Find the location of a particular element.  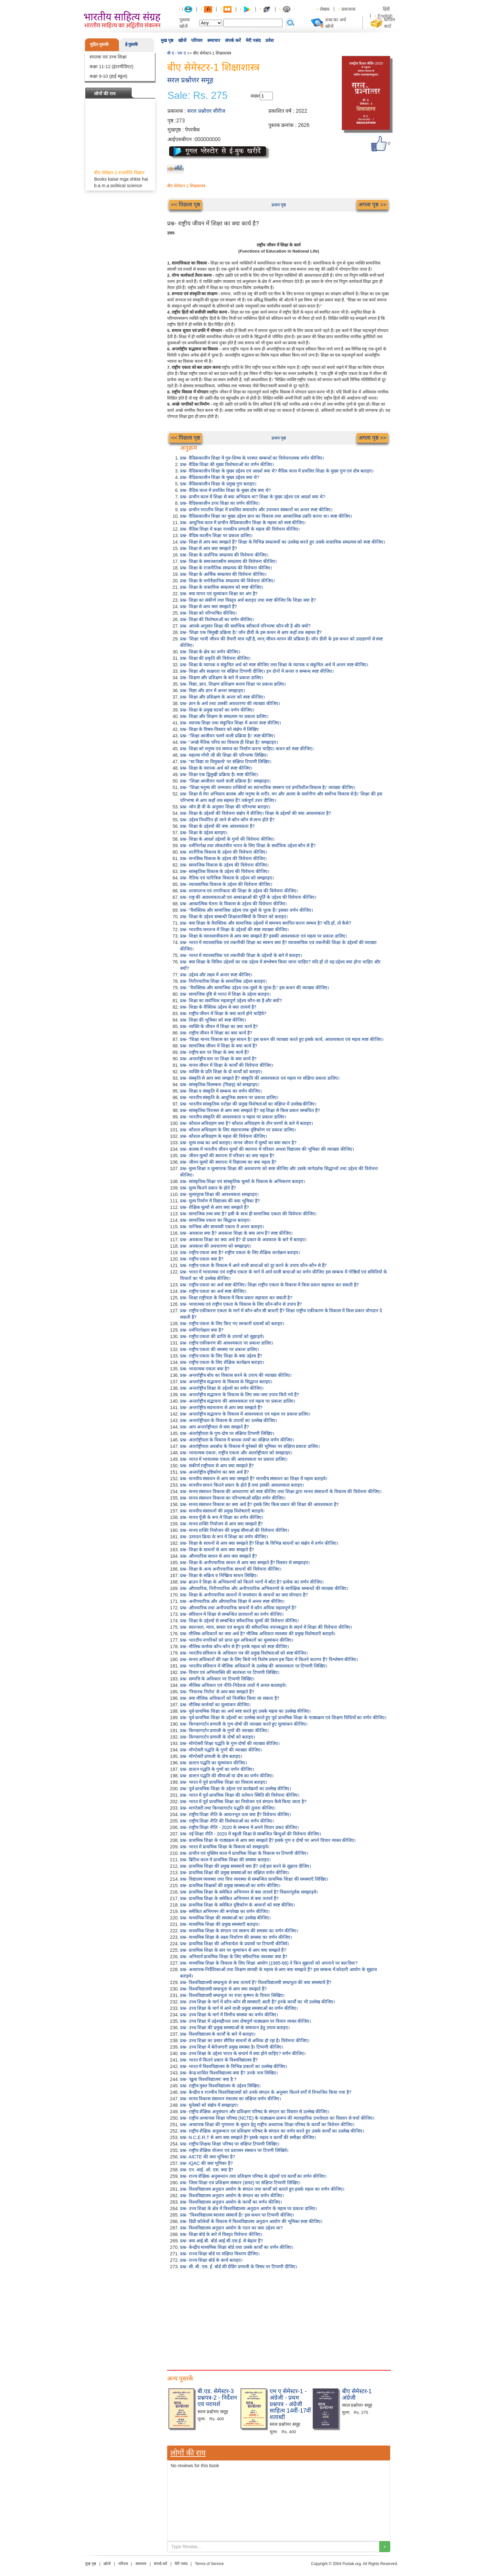

प्रश्न- सांस्कृतिक विकास के उद्देश्य की विवेचना कीजिए। is located at coordinates (224, 871).